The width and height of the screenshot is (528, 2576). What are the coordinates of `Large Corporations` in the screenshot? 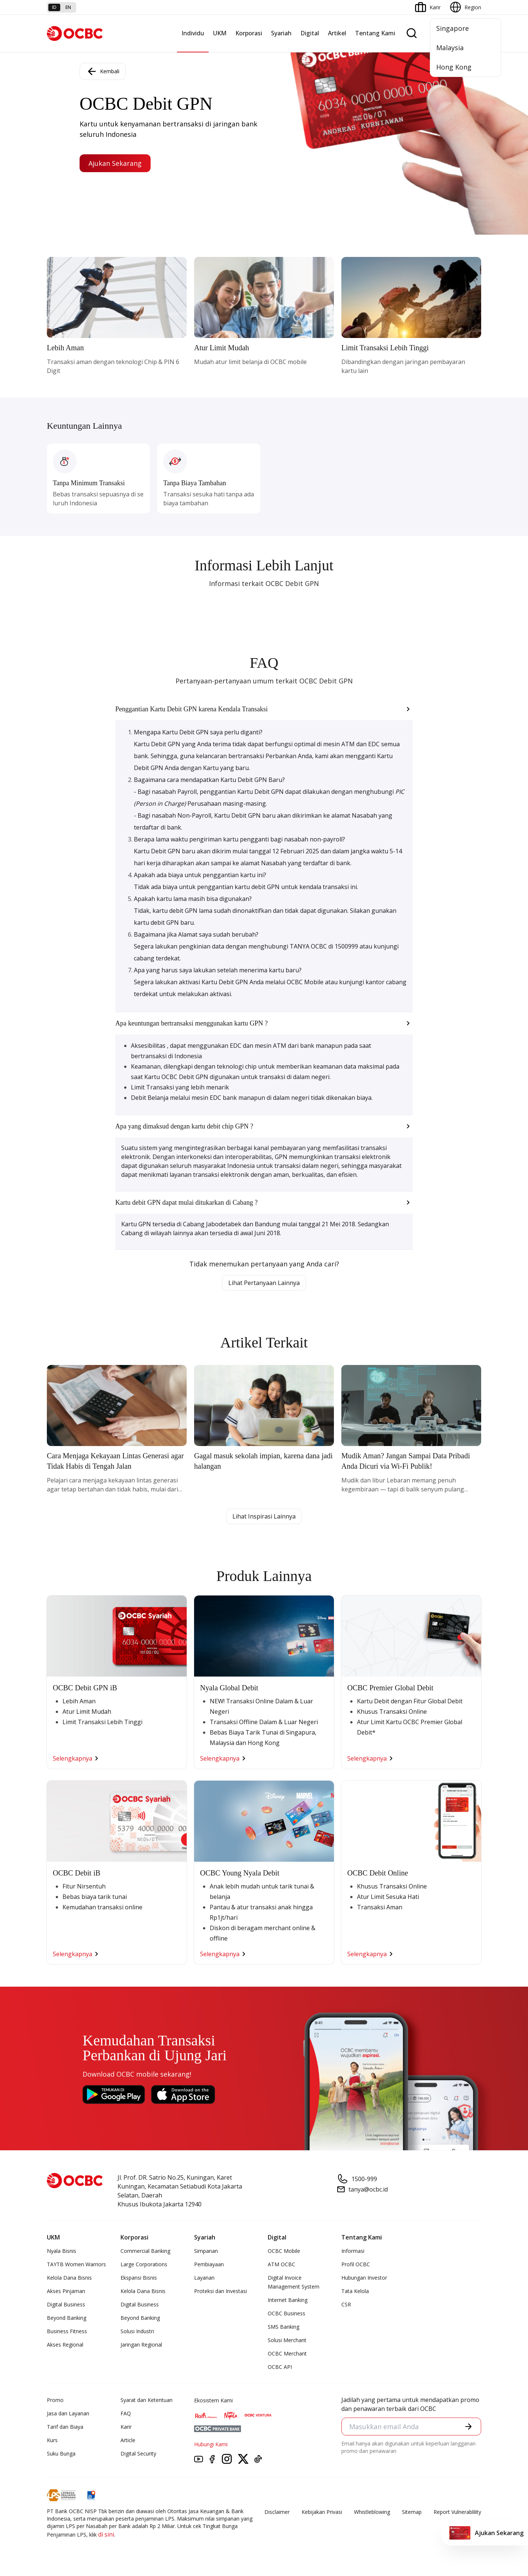 It's located at (143, 2264).